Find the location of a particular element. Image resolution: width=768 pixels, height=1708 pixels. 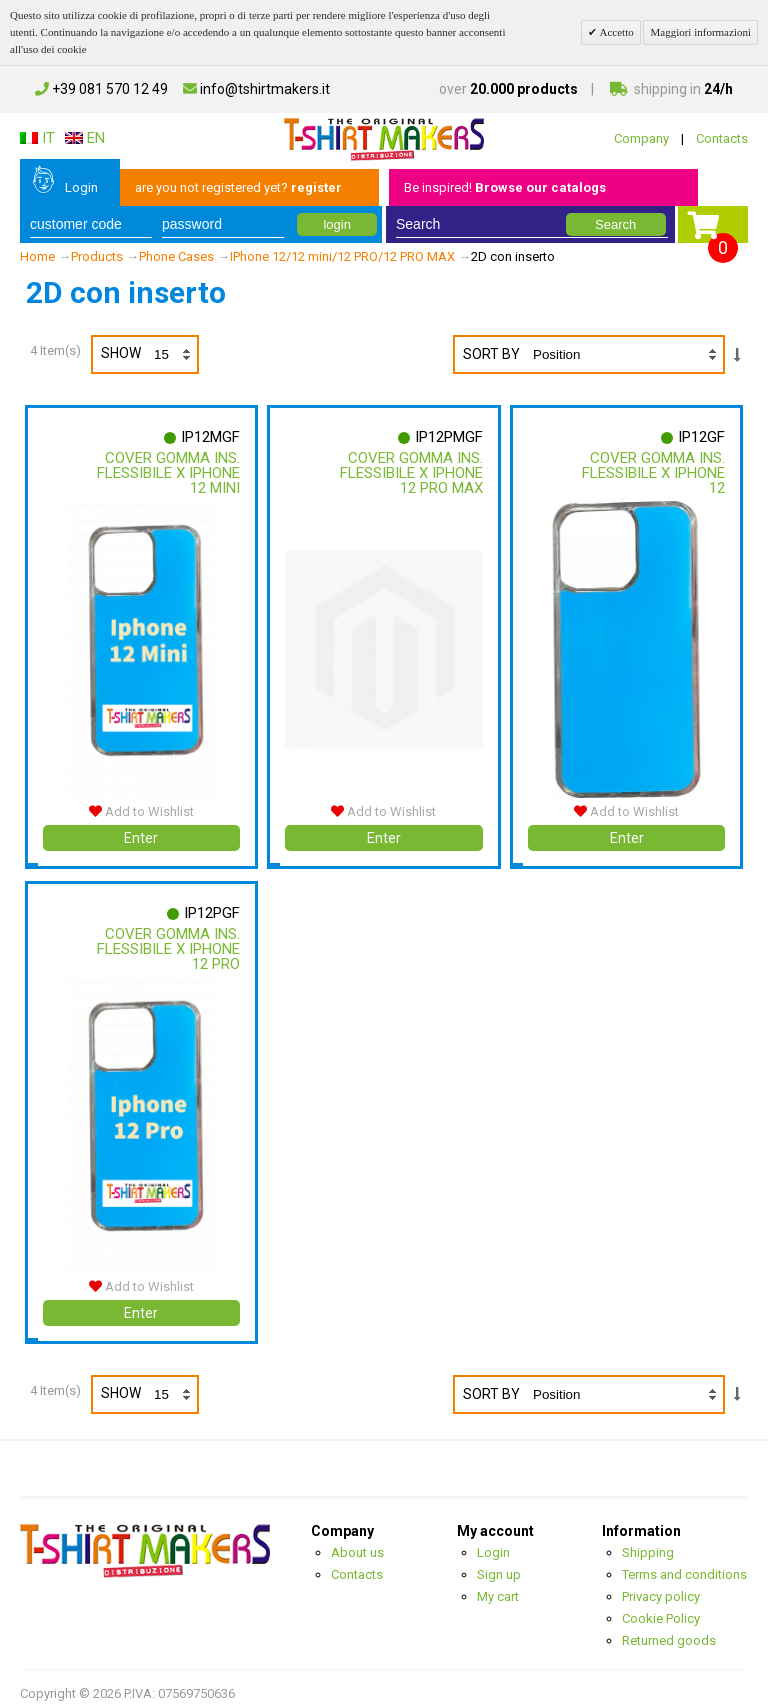

login is located at coordinates (336, 224).